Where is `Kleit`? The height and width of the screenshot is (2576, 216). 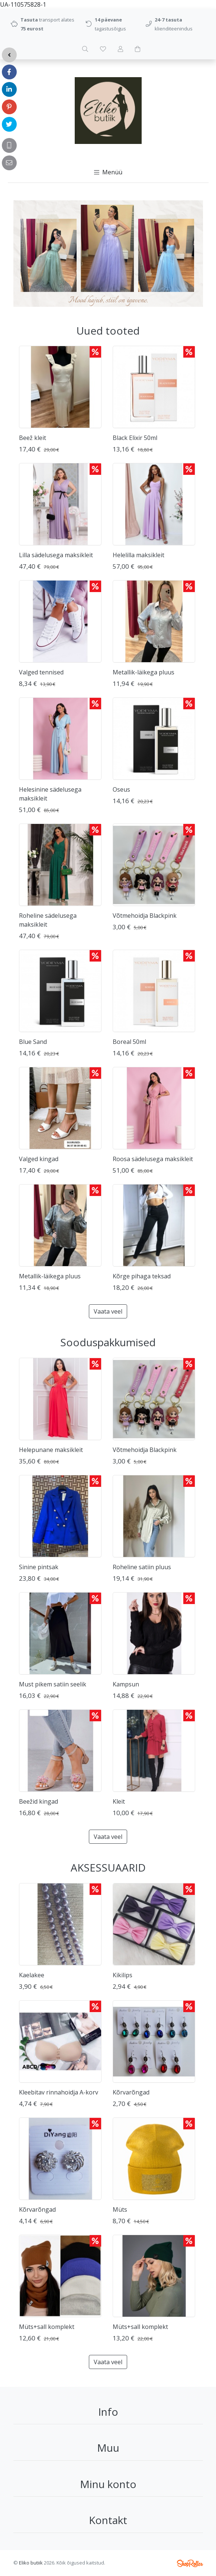 Kleit is located at coordinates (119, 1801).